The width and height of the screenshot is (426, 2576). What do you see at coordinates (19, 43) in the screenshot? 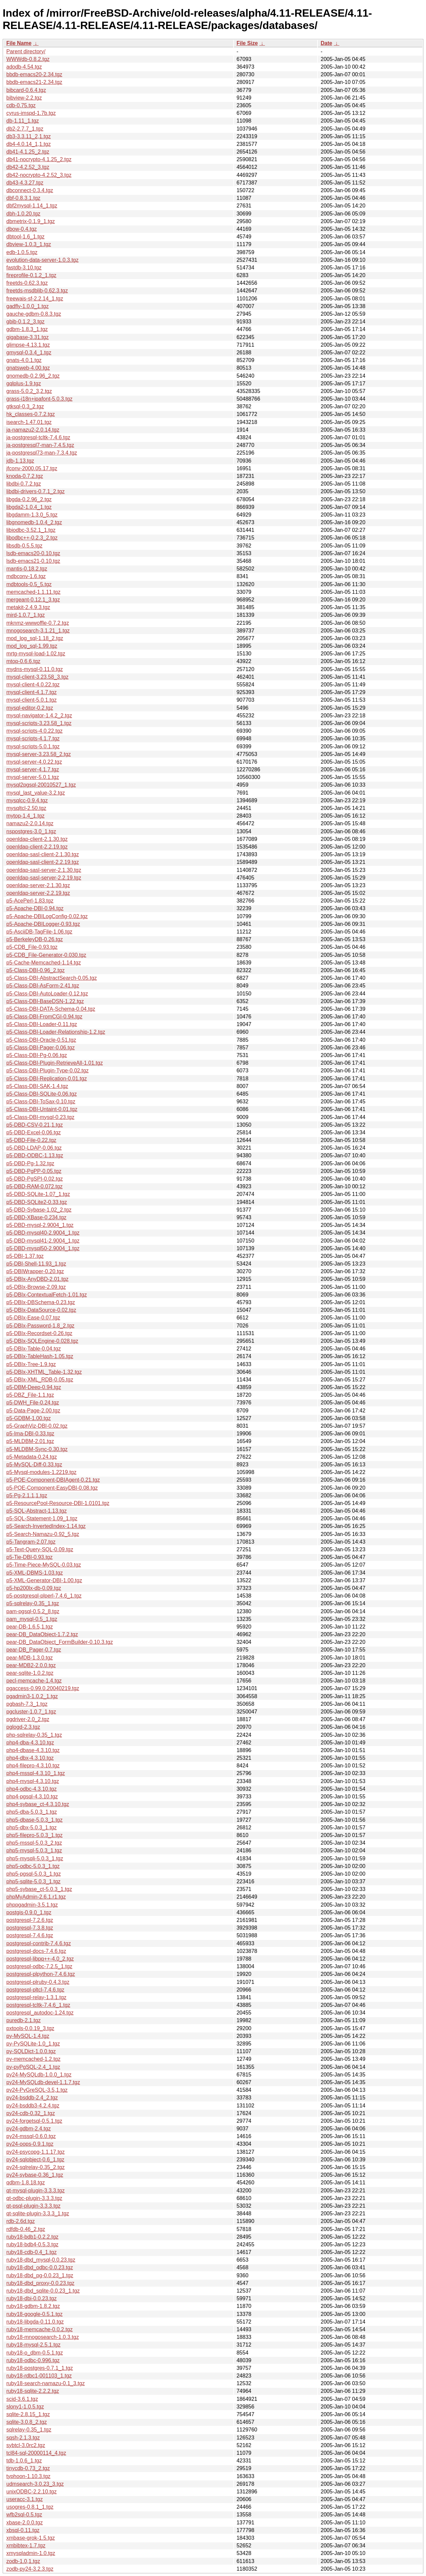
I see `File Name` at bounding box center [19, 43].